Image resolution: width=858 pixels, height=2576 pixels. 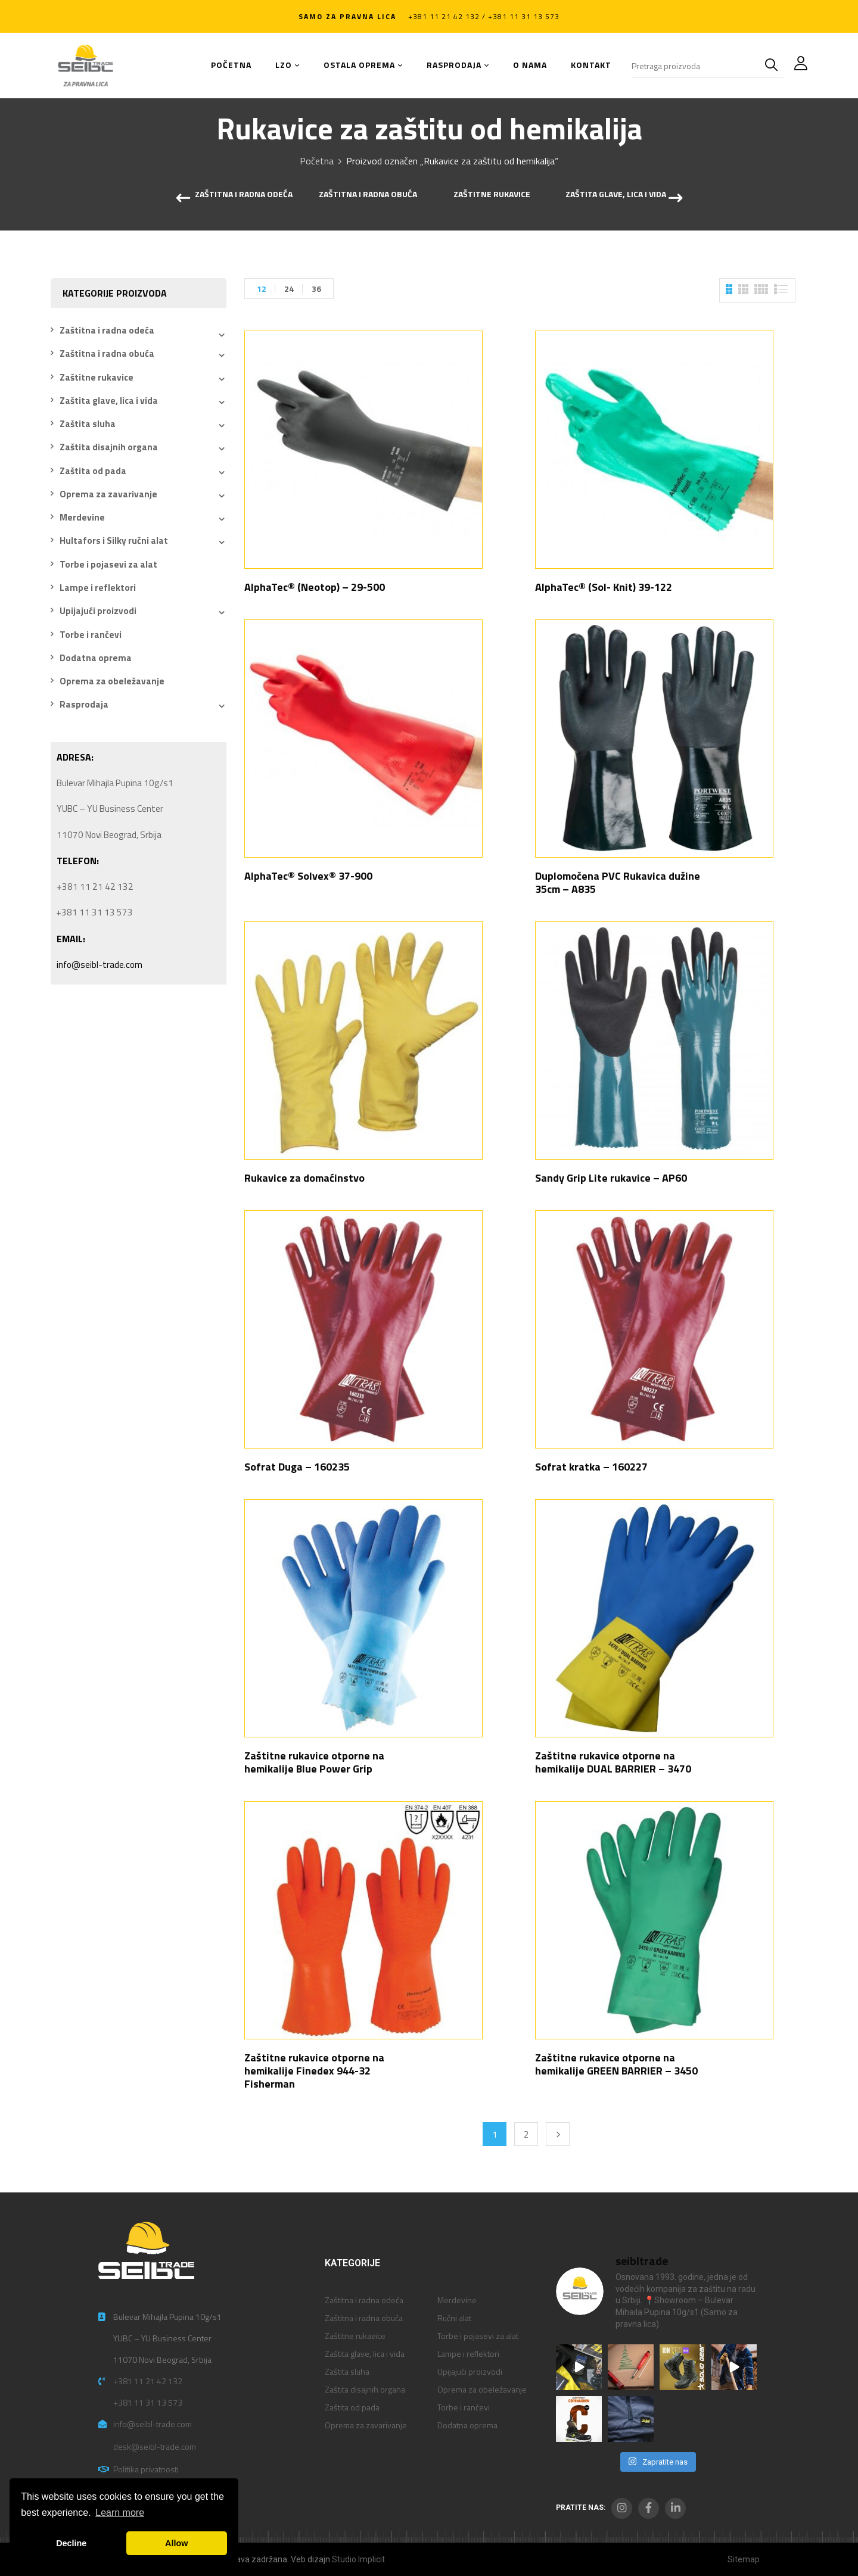 I want to click on +381 11 21 42 132 / +381 11 31 13 573, so click(x=483, y=16).